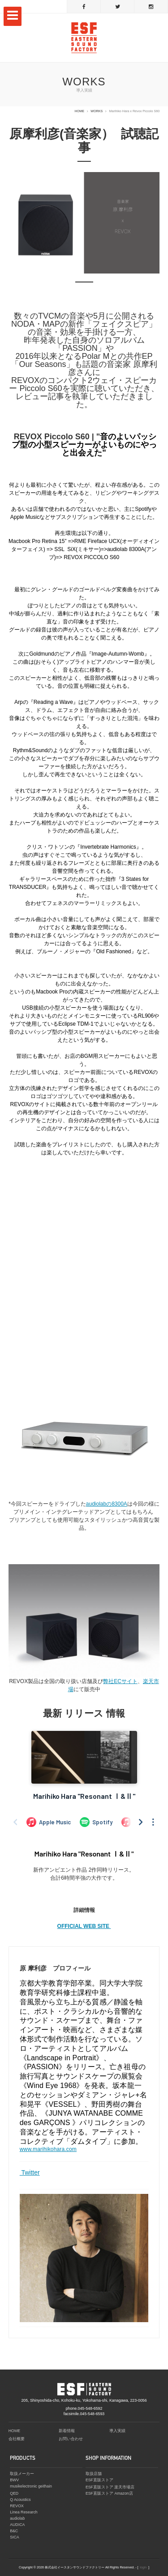 The width and height of the screenshot is (168, 2576). Describe the element at coordinates (99, 2480) in the screenshot. I see `ESF直販ストア` at that location.